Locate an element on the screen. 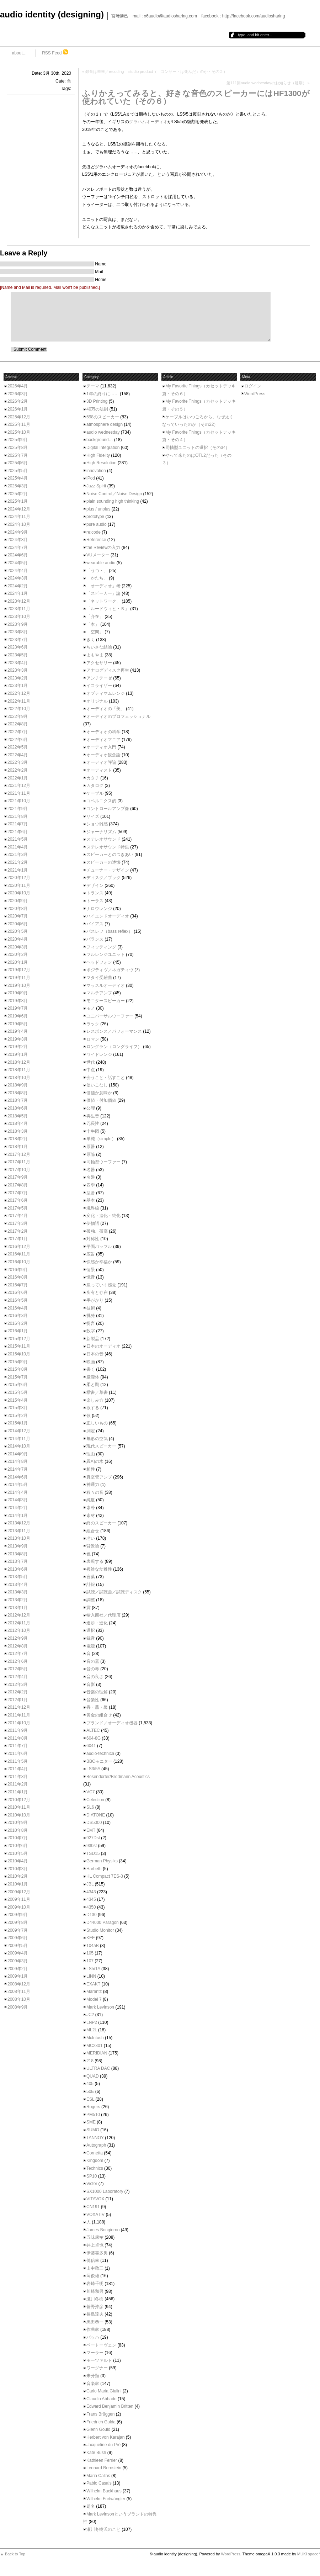  2017年4月 is located at coordinates (17, 1215).